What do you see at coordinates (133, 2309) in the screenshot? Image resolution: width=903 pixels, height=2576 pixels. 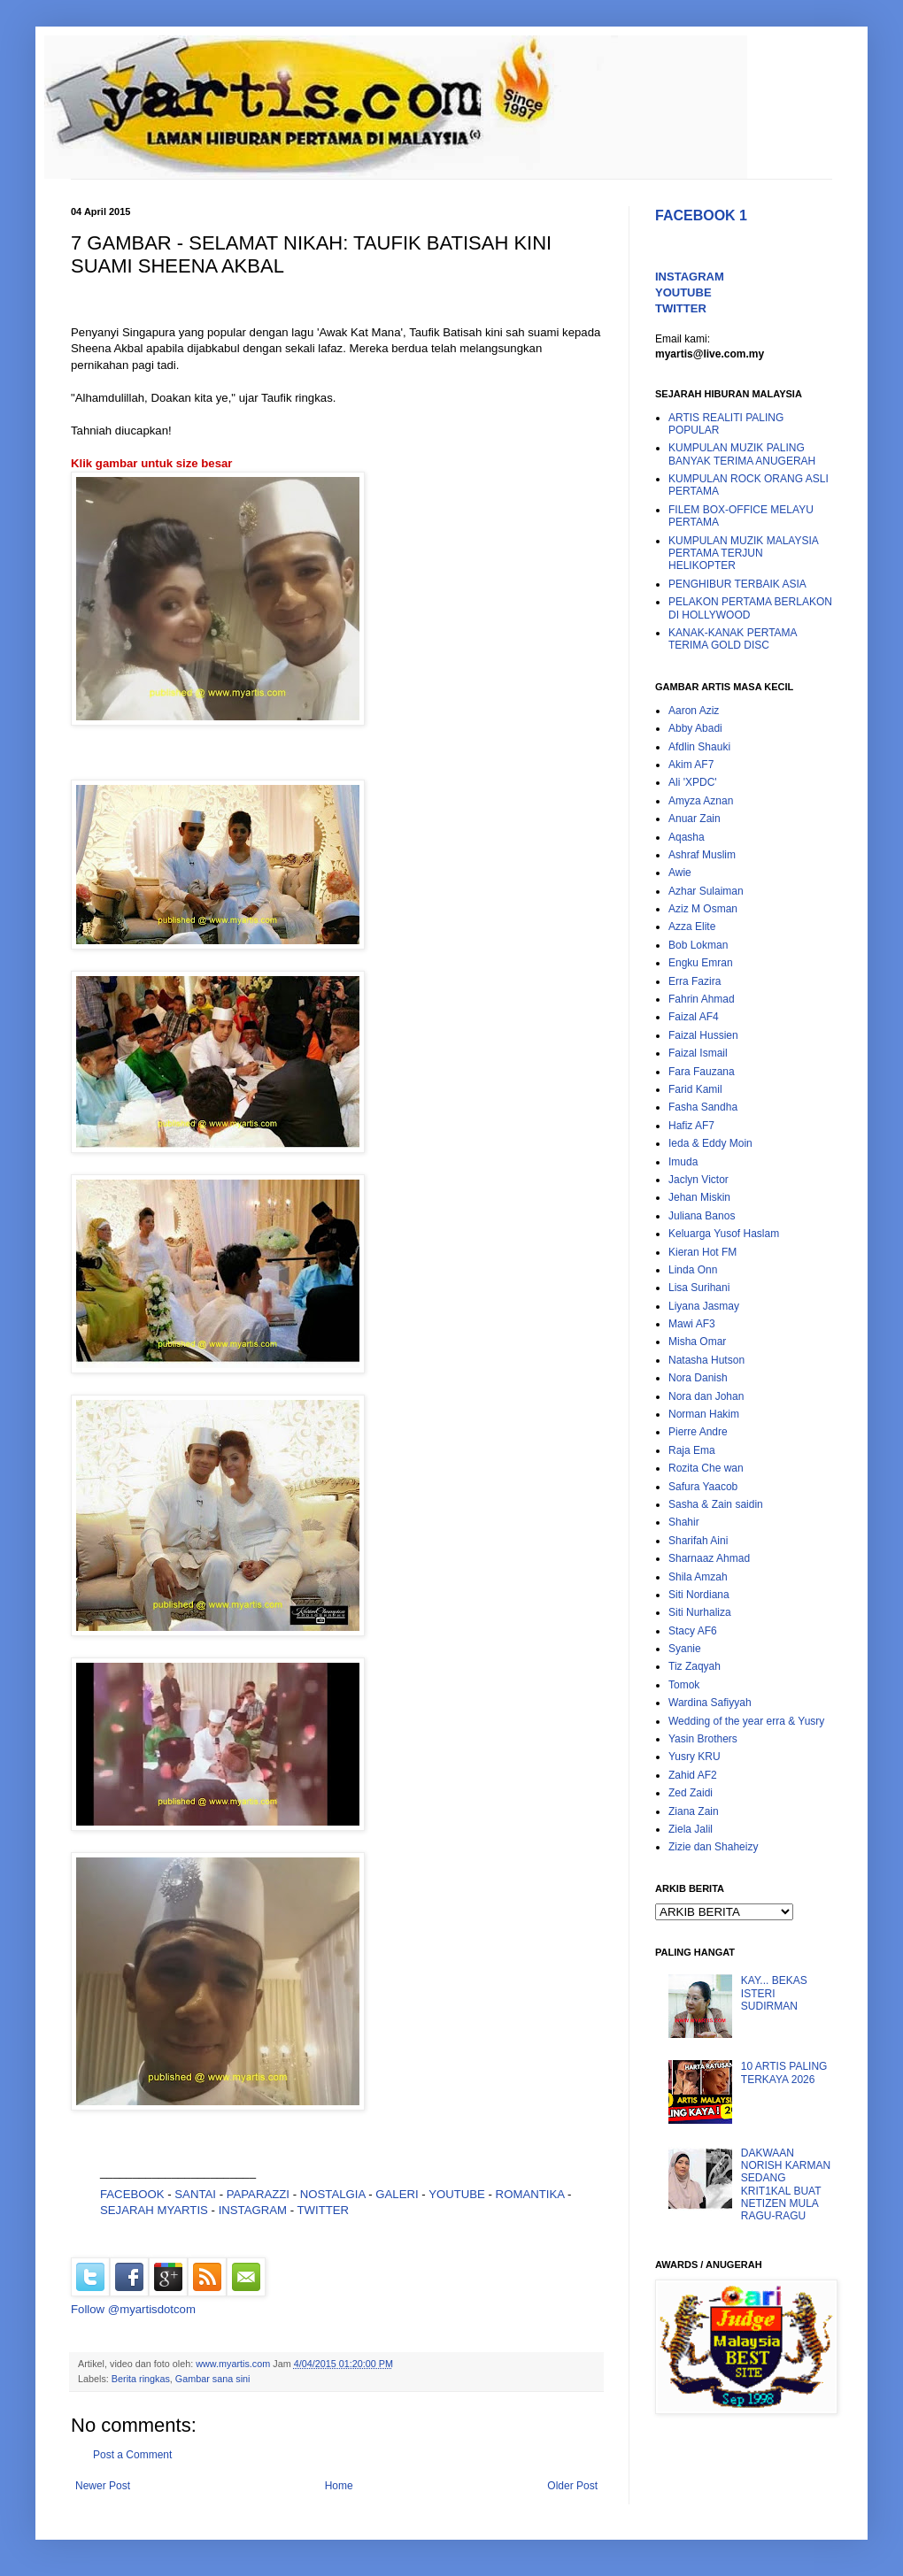 I see `Follow @myartisdotcom` at bounding box center [133, 2309].